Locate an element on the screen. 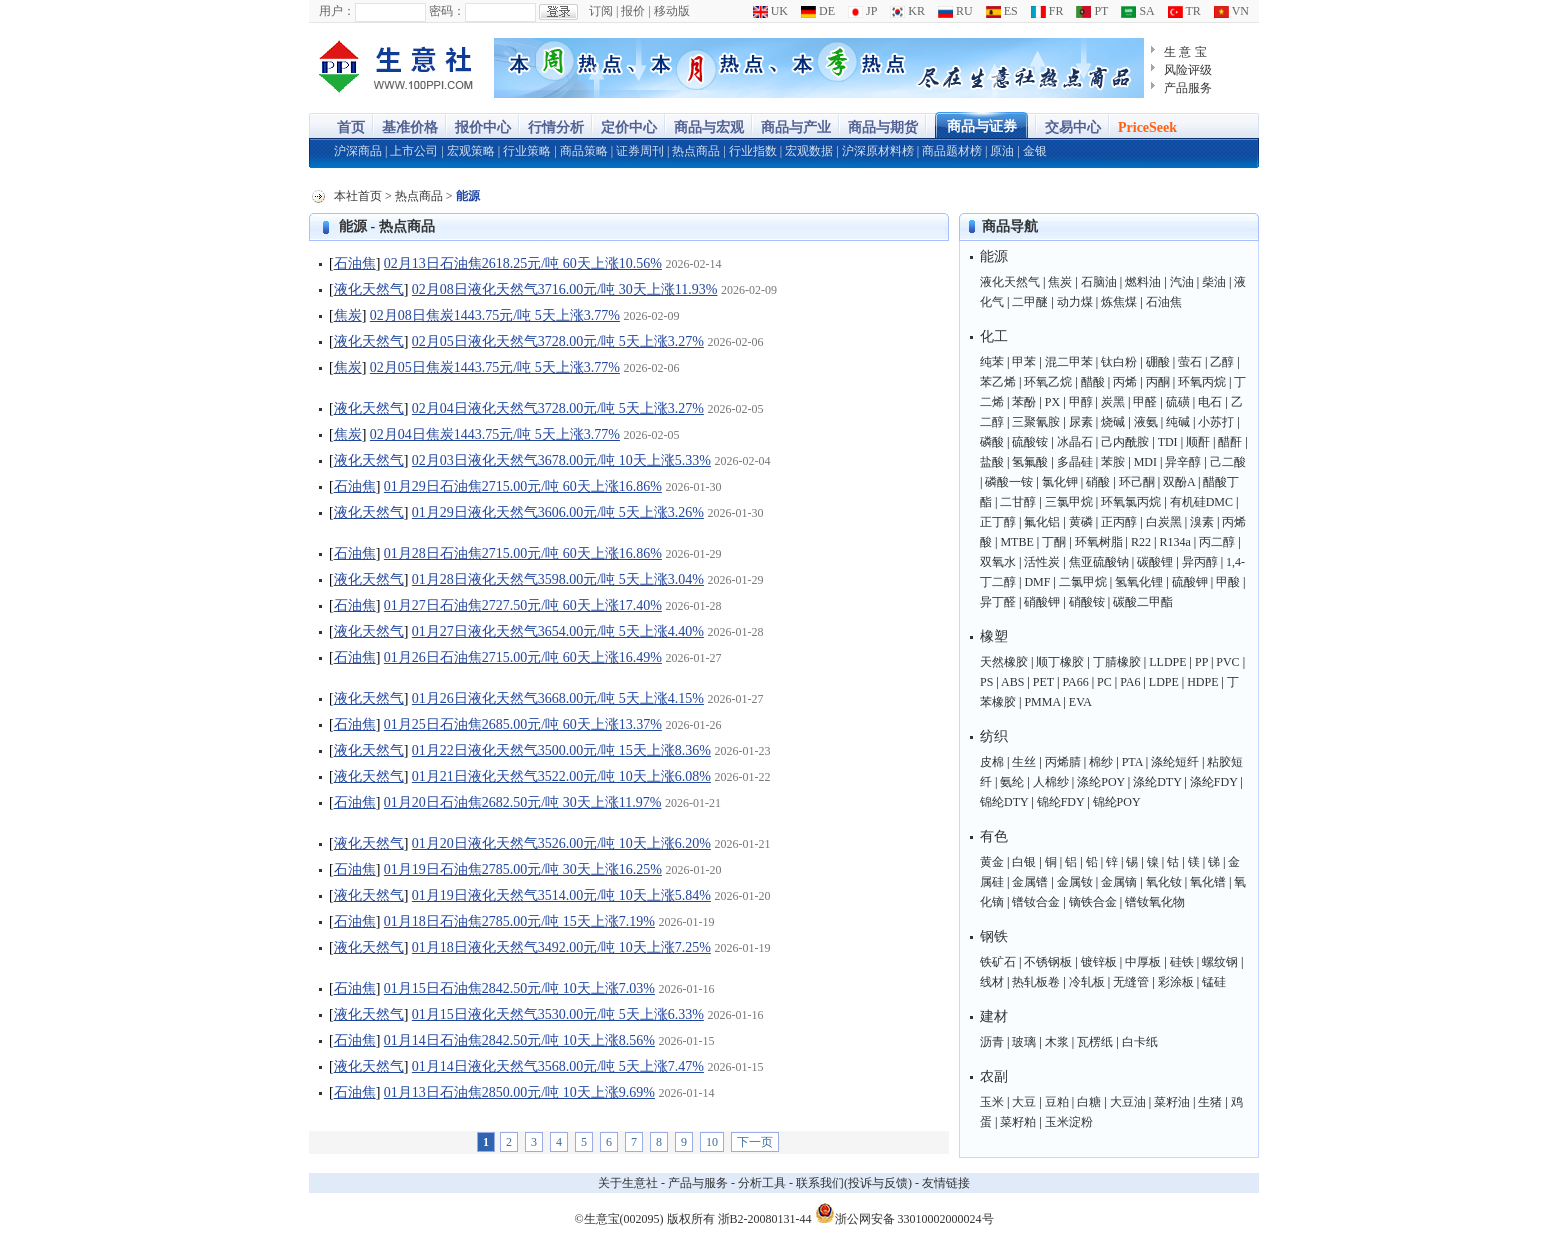  涤纶FDY is located at coordinates (1214, 782).